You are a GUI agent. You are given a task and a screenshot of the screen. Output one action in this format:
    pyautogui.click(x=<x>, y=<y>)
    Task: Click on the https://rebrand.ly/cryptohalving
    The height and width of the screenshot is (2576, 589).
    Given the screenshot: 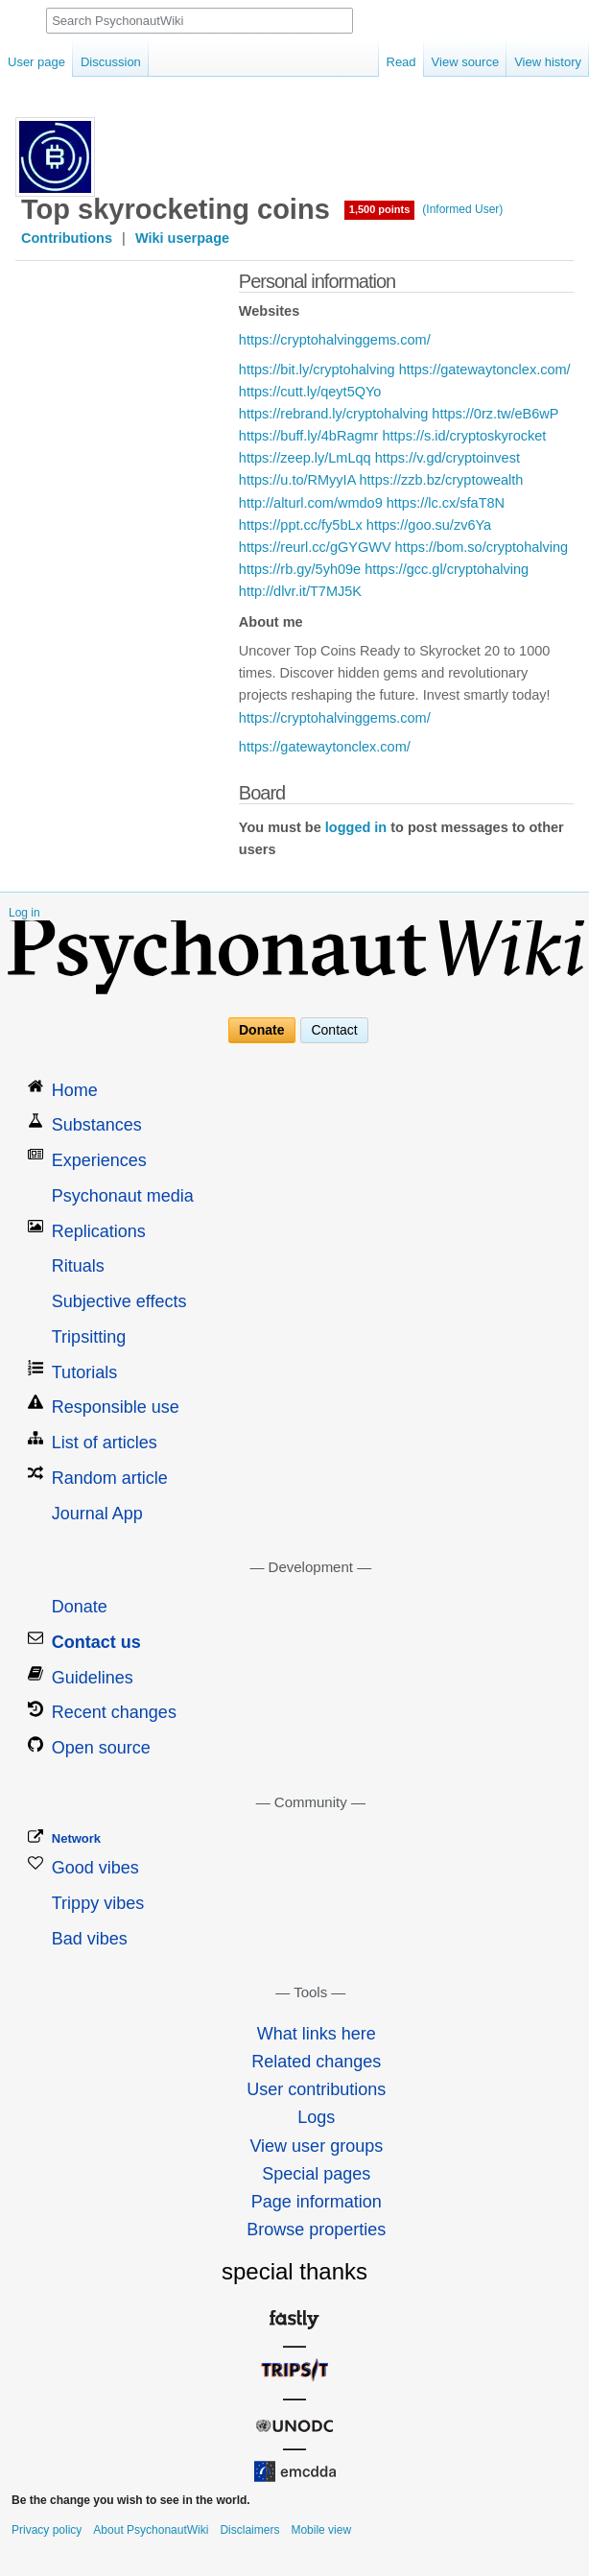 What is the action you would take?
    pyautogui.click(x=333, y=413)
    